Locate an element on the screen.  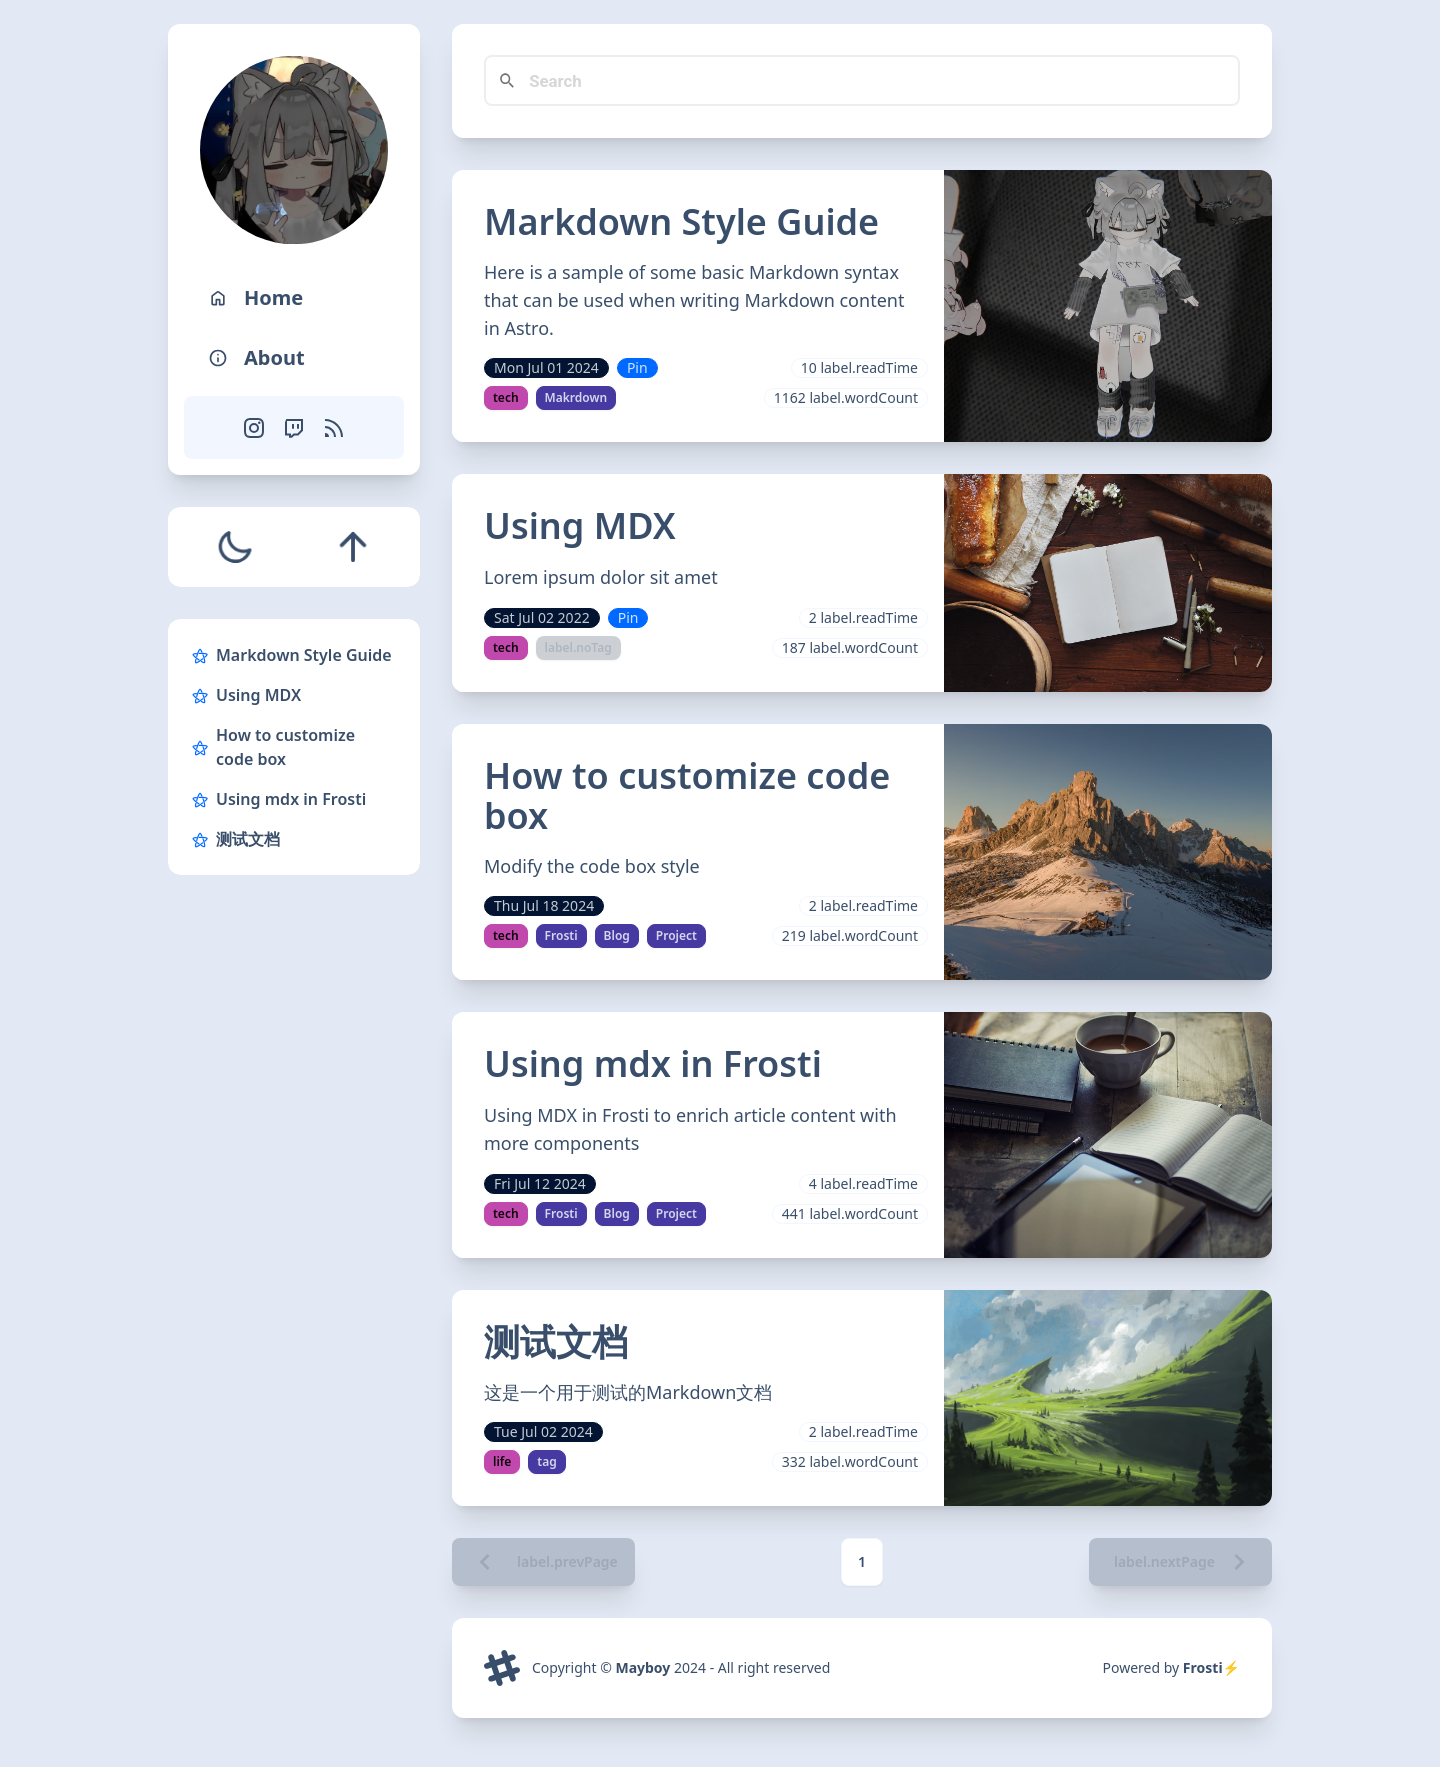
测试文档 is located at coordinates (236, 839).